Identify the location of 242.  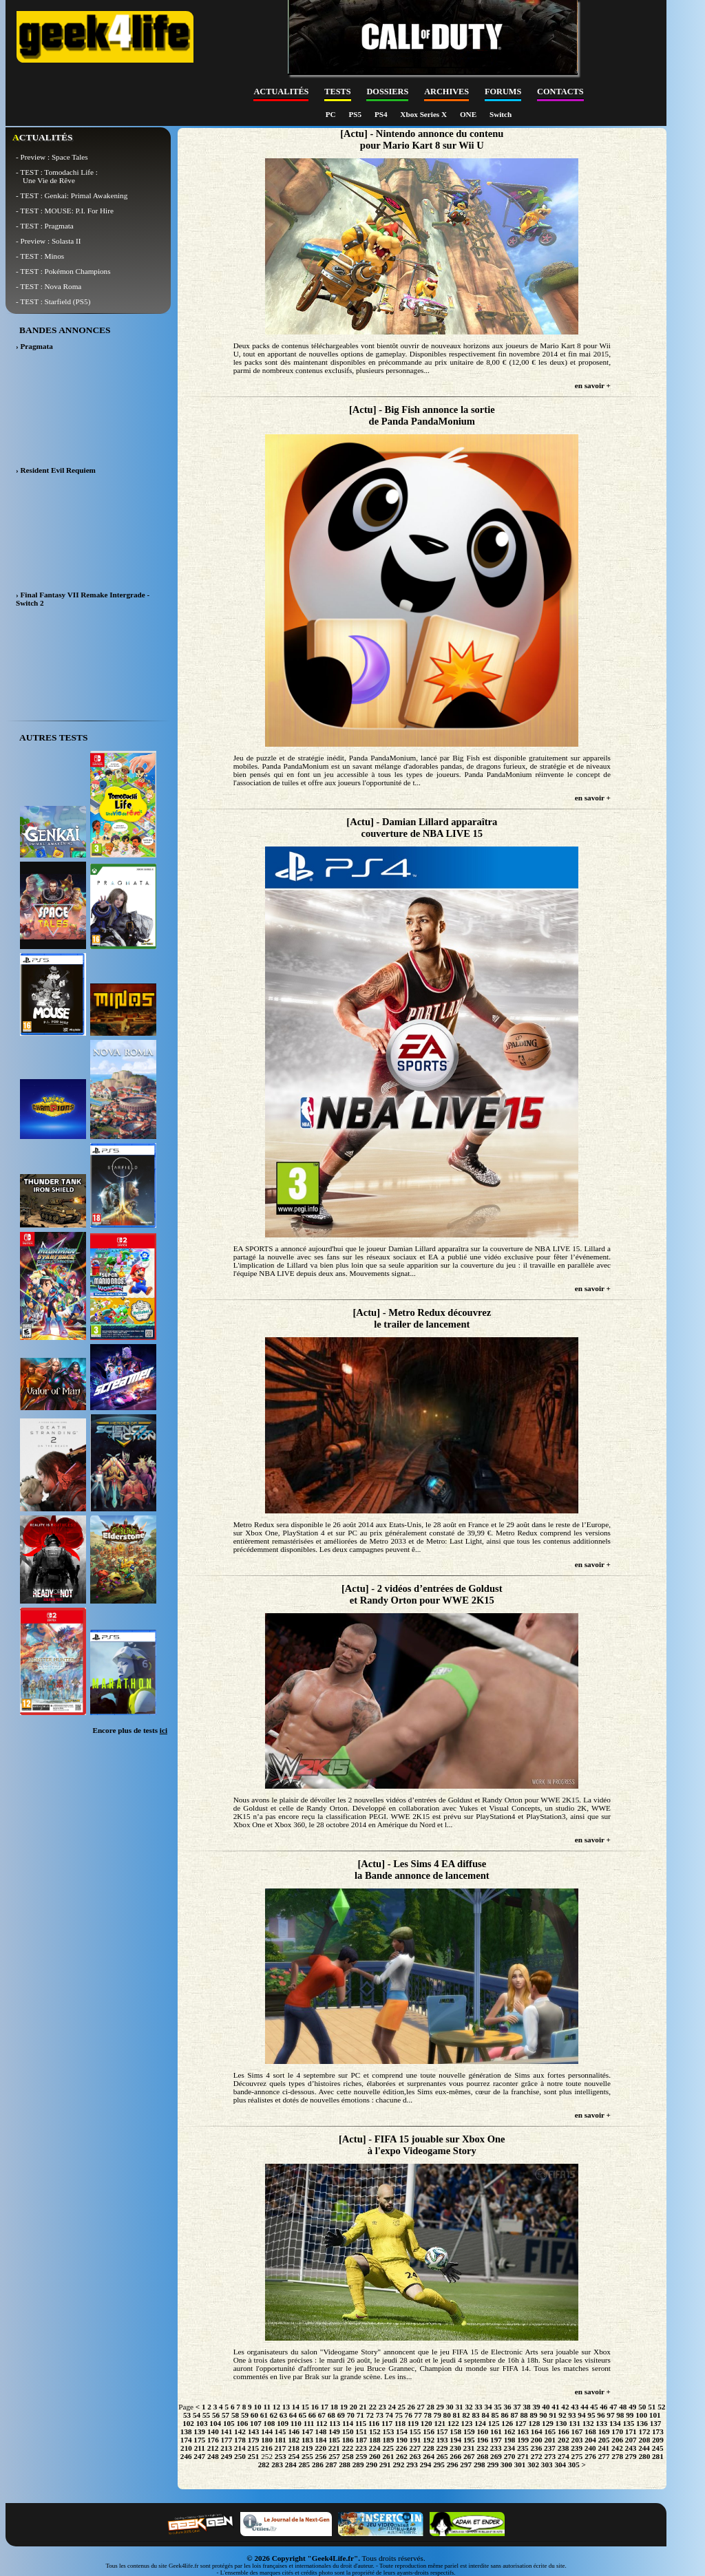
(617, 2448).